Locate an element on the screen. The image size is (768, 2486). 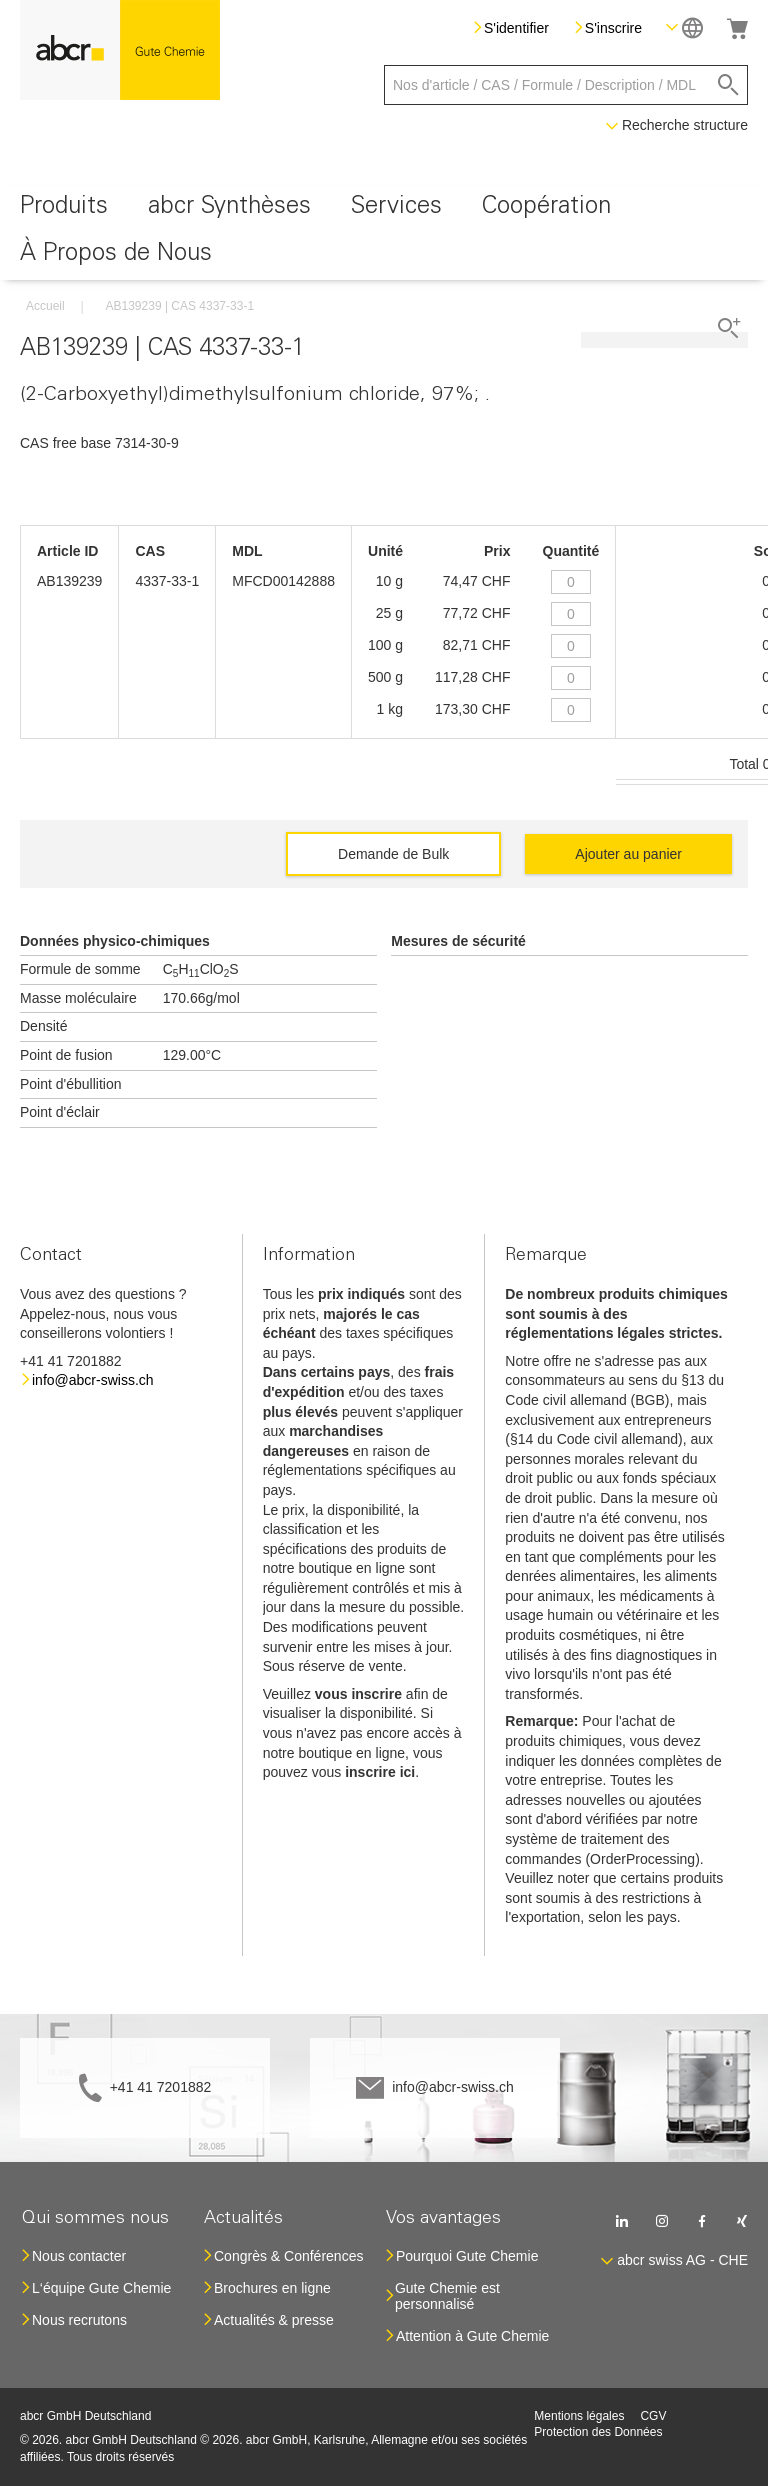
Protection des Données is located at coordinates (598, 2432).